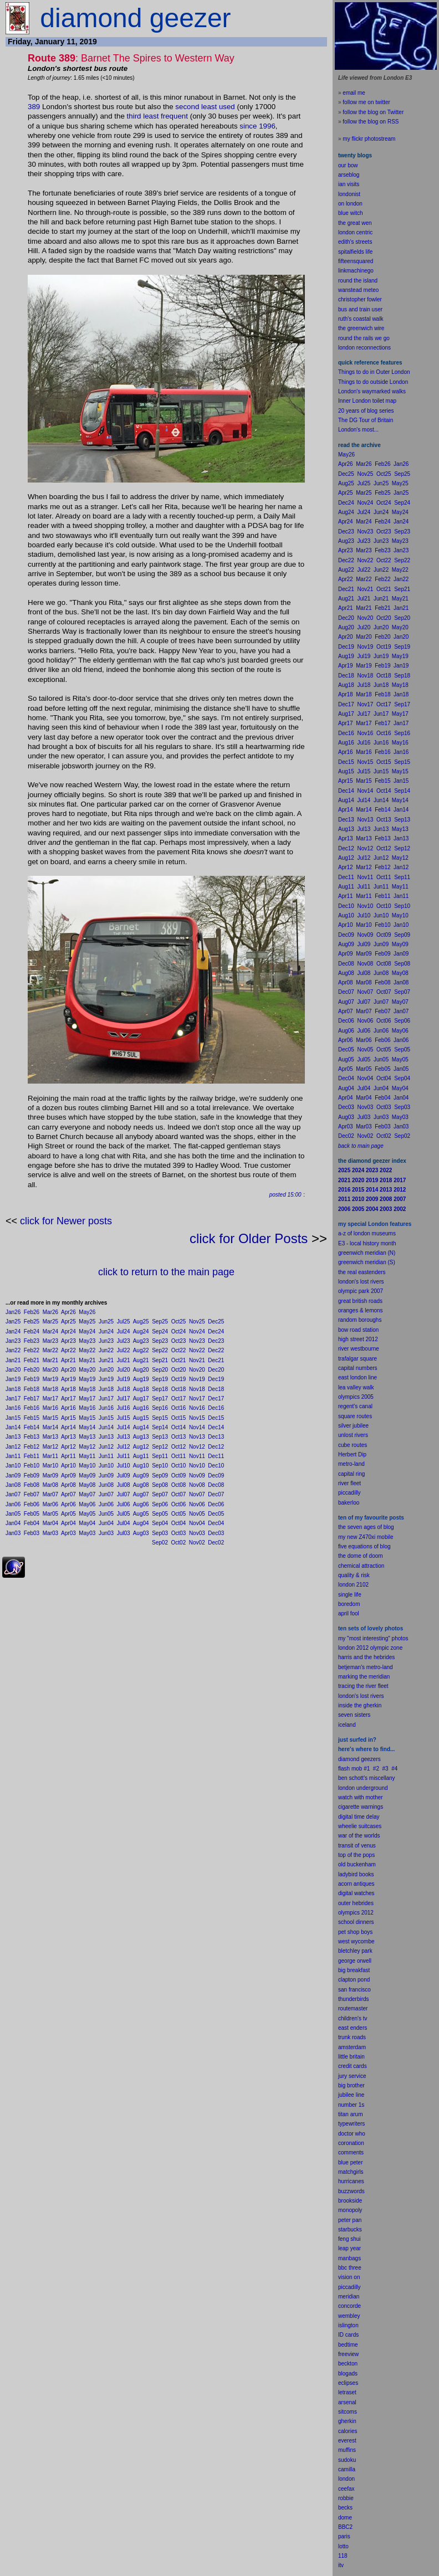  I want to click on cee, so click(342, 2489).